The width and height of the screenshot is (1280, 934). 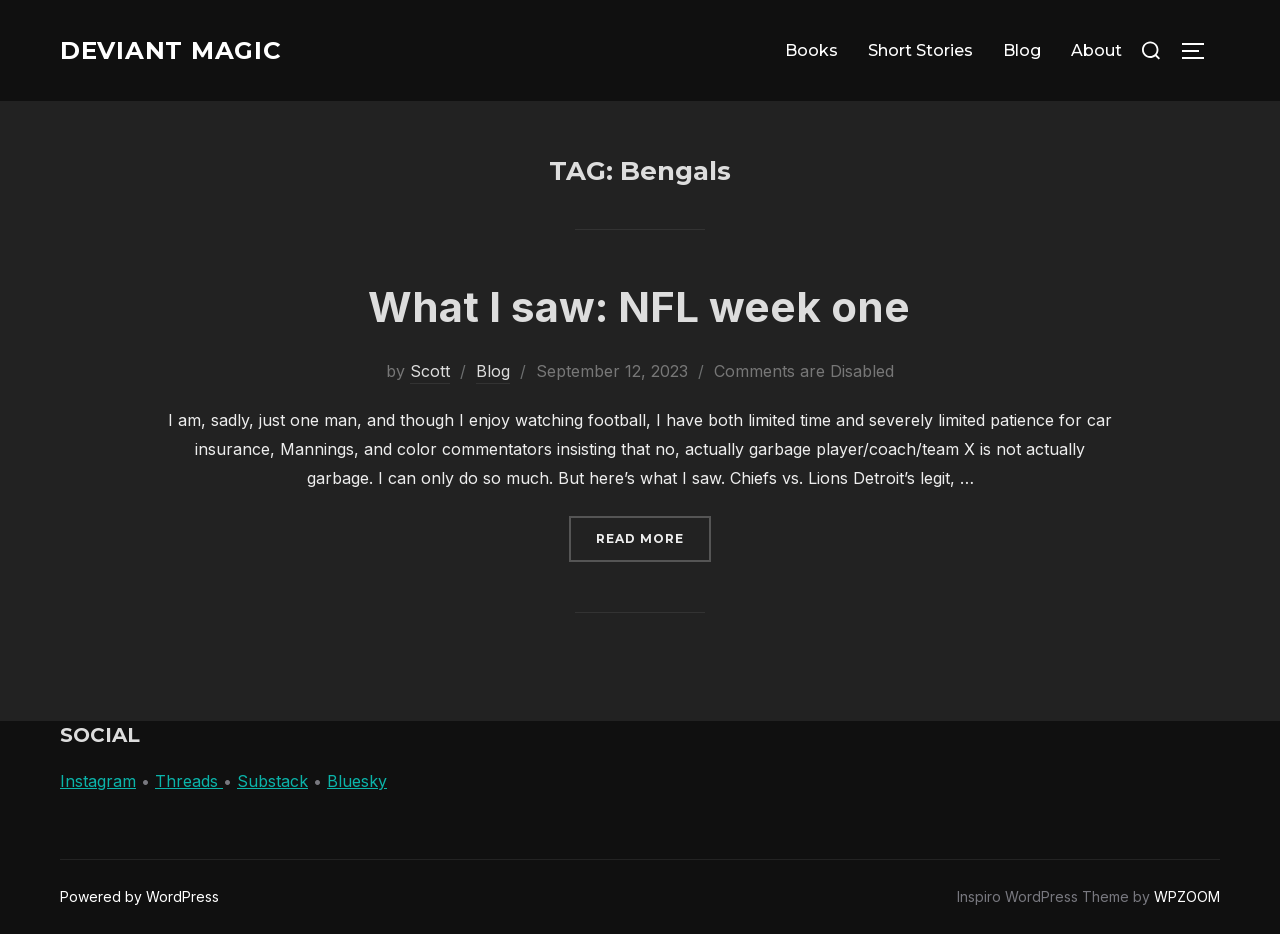 What do you see at coordinates (653, 537) in the screenshot?
I see `Read more` at bounding box center [653, 537].